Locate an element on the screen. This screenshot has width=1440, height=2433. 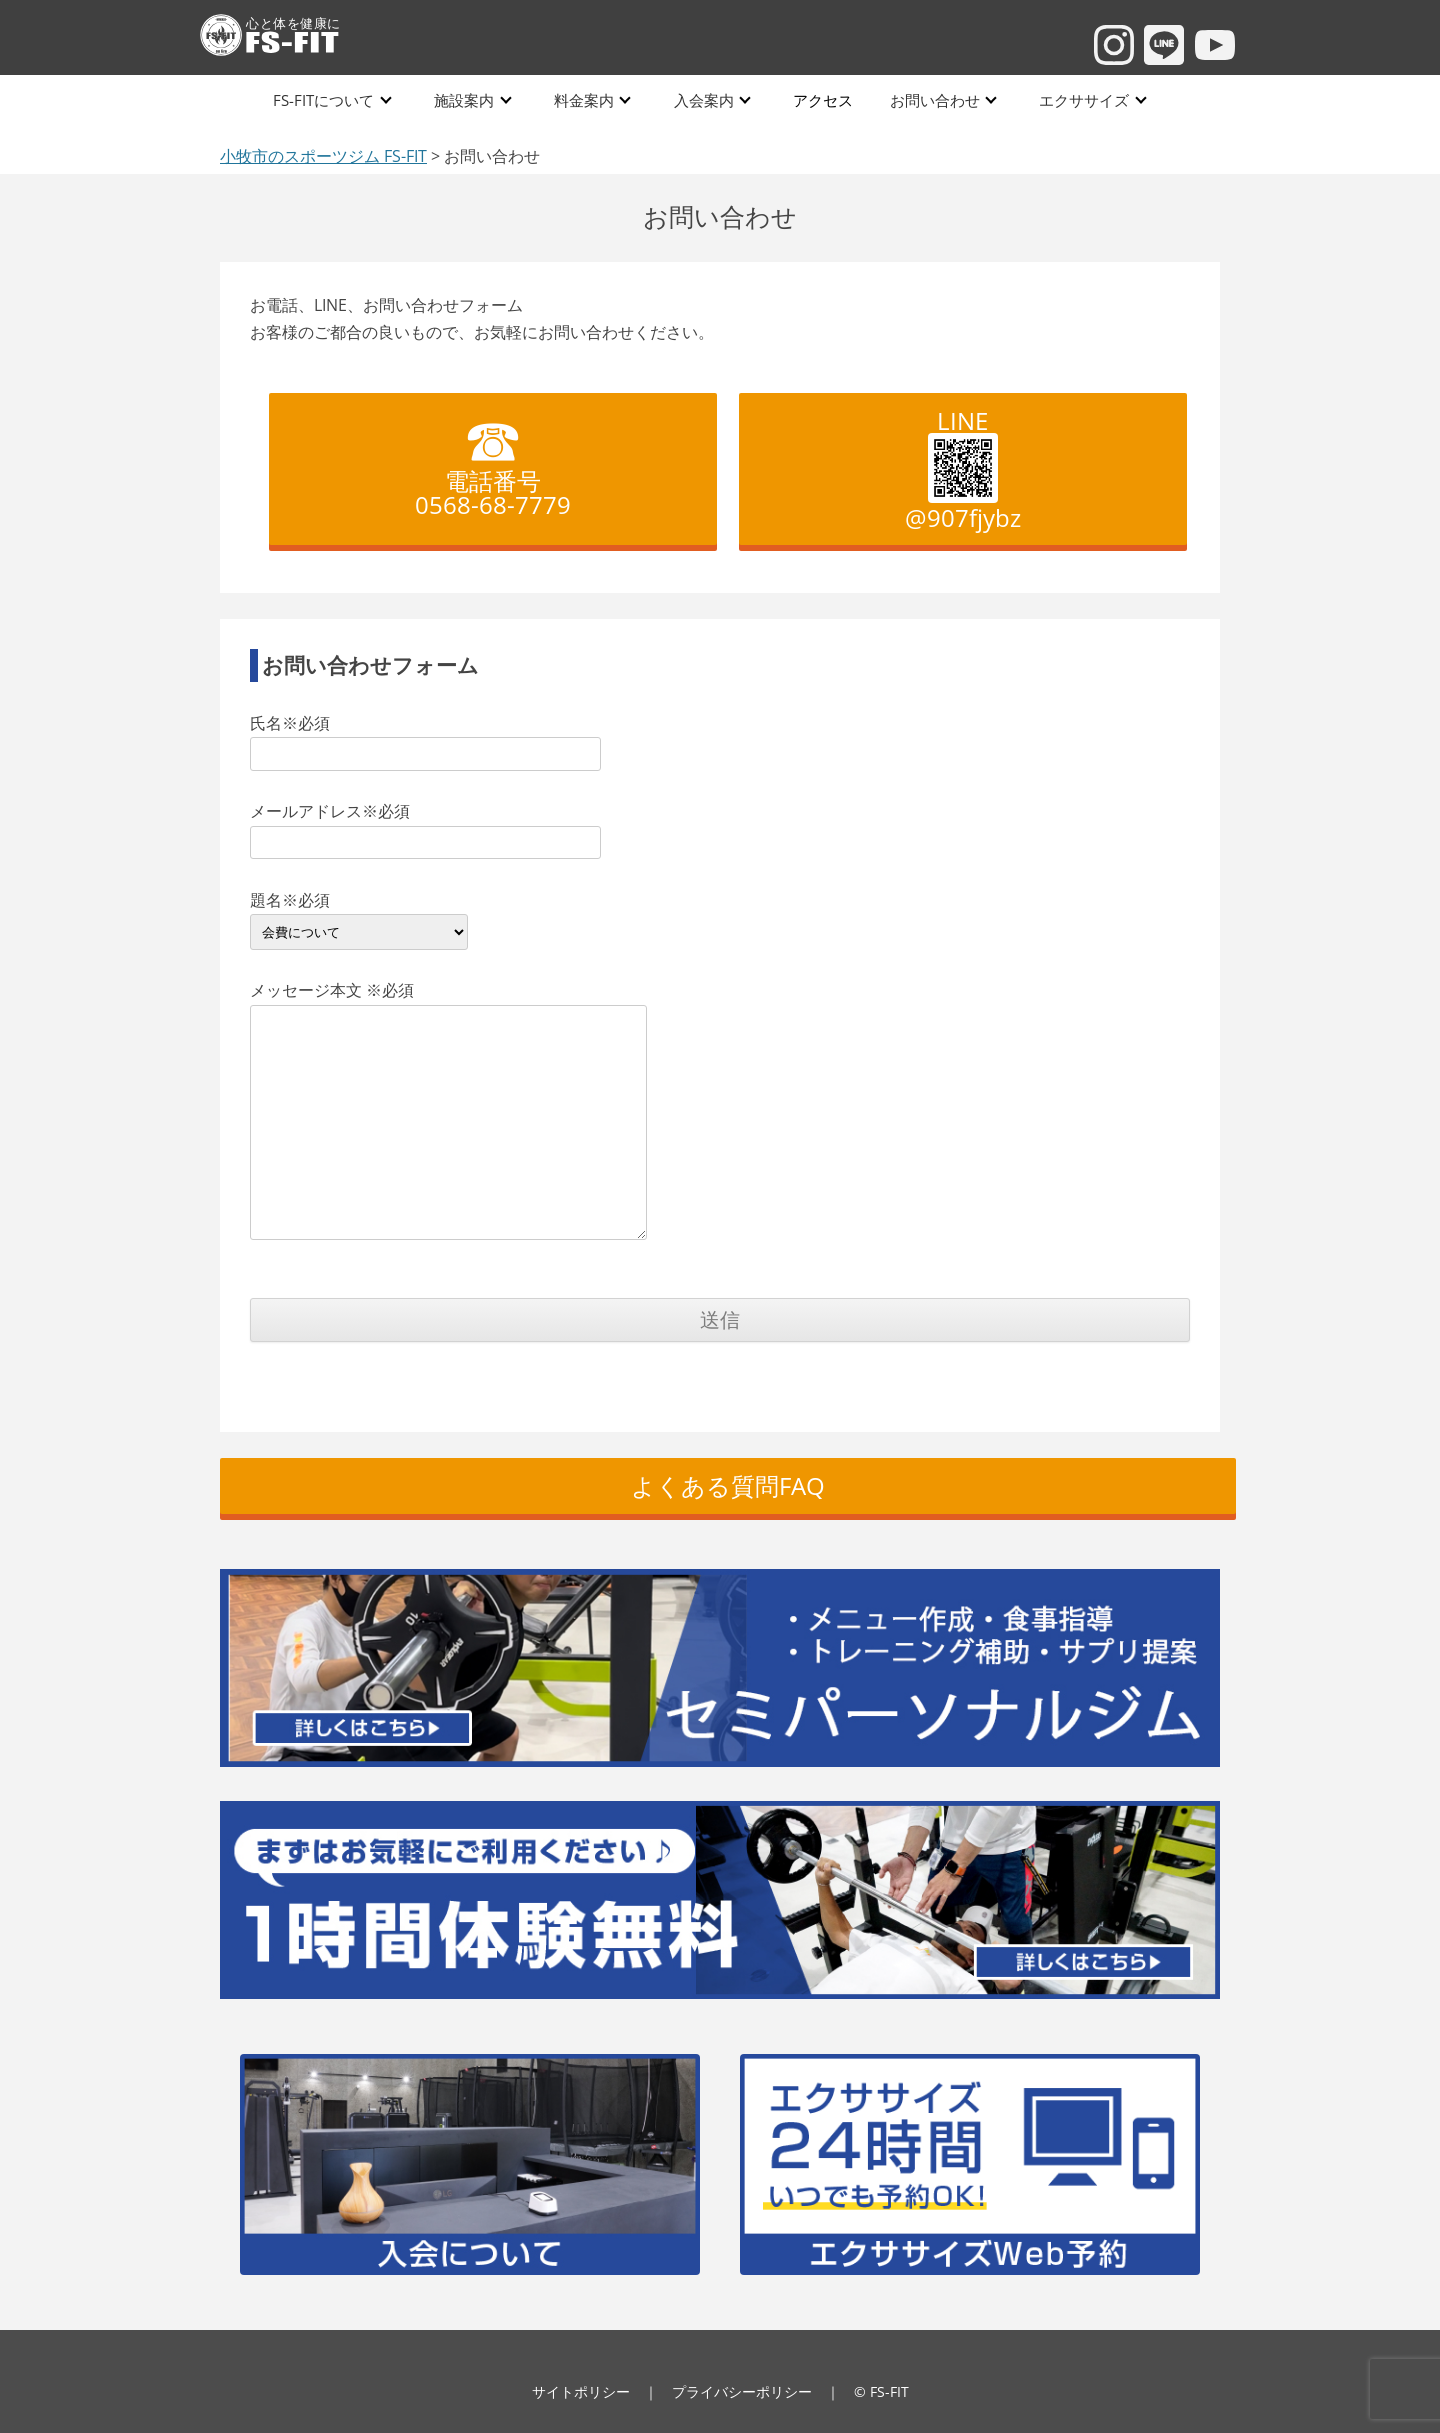
エクササイズ is located at coordinates (1080, 99).